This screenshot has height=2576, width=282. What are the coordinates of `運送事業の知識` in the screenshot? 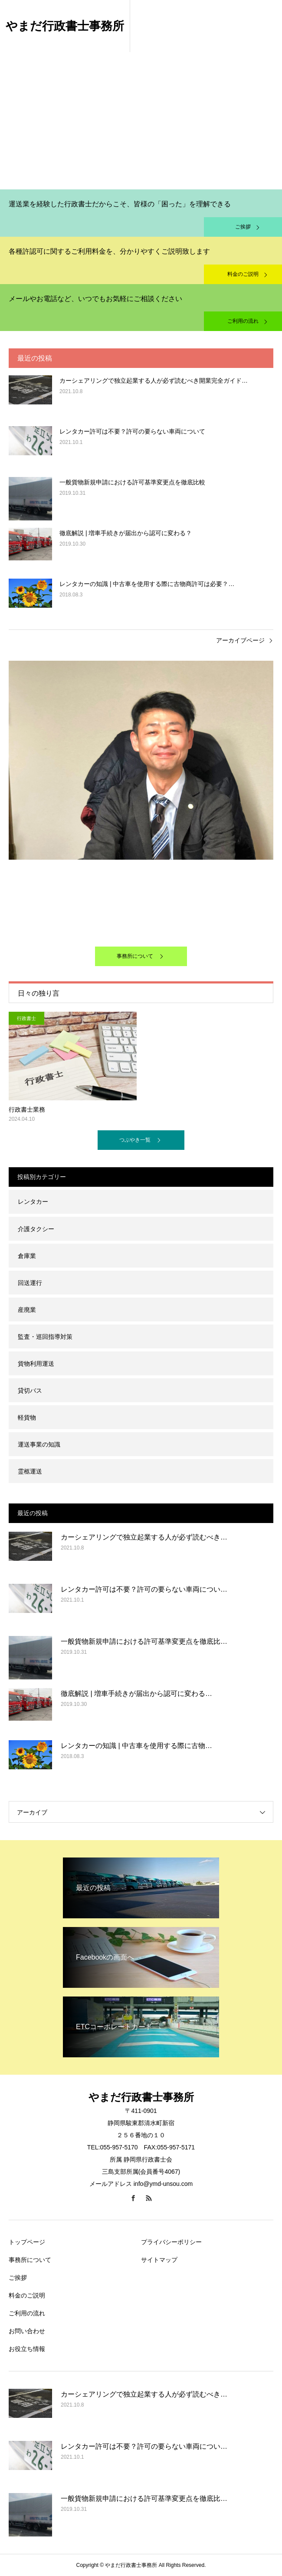 It's located at (39, 1444).